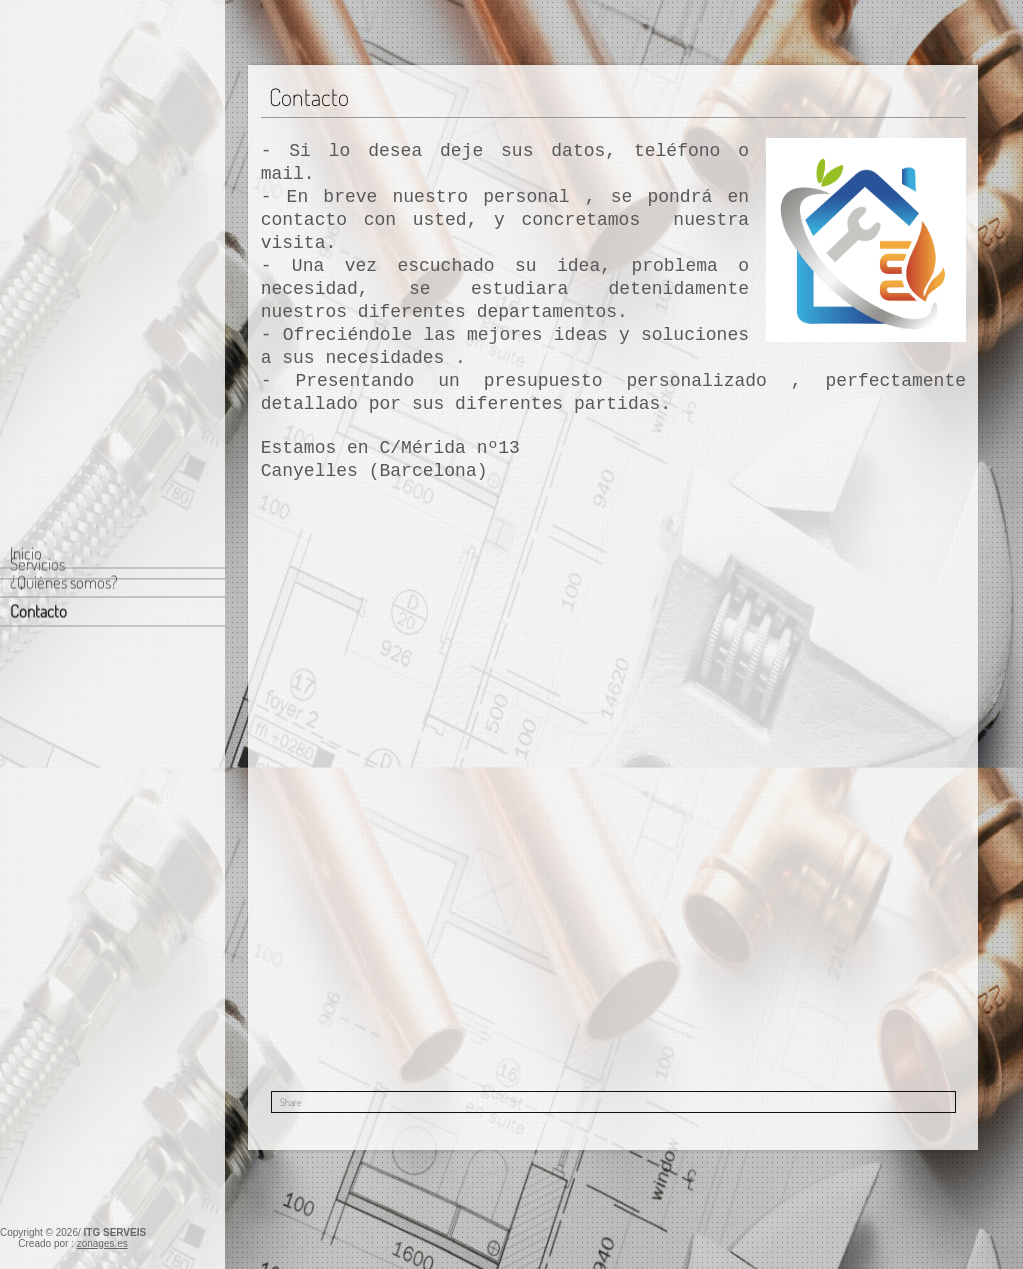 The width and height of the screenshot is (1023, 1269). What do you see at coordinates (37, 220) in the screenshot?
I see `Servicios` at bounding box center [37, 220].